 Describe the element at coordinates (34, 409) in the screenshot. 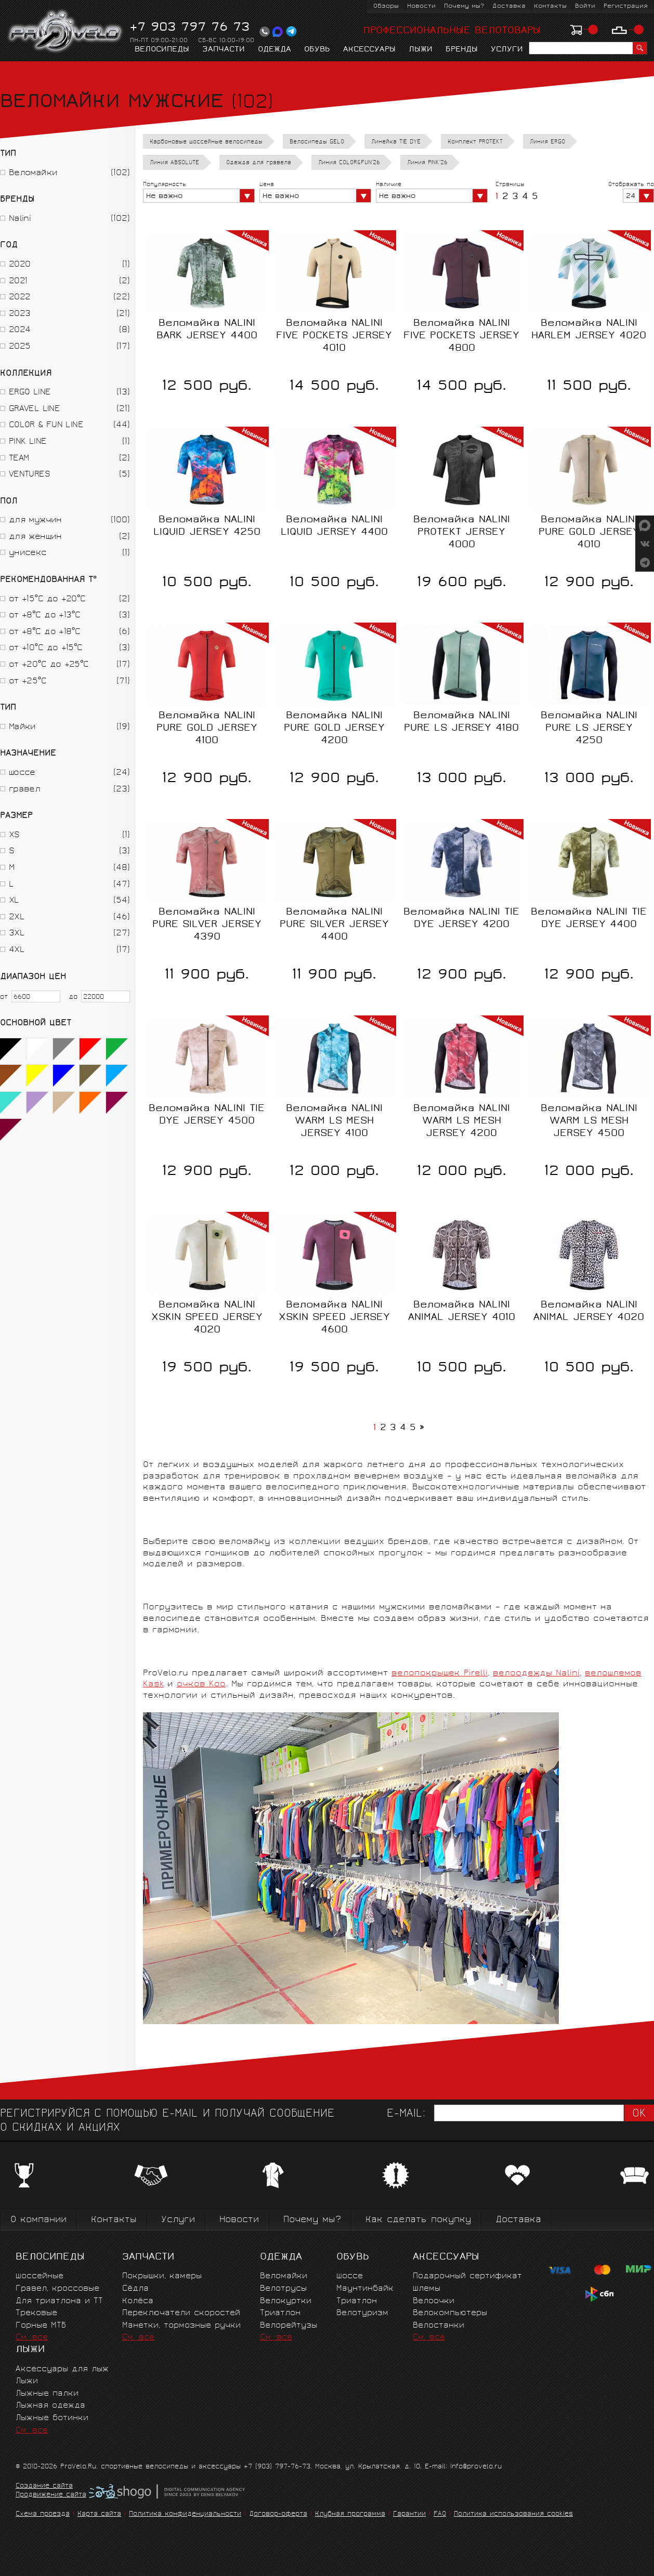

I see `GRAVEL LINE` at that location.